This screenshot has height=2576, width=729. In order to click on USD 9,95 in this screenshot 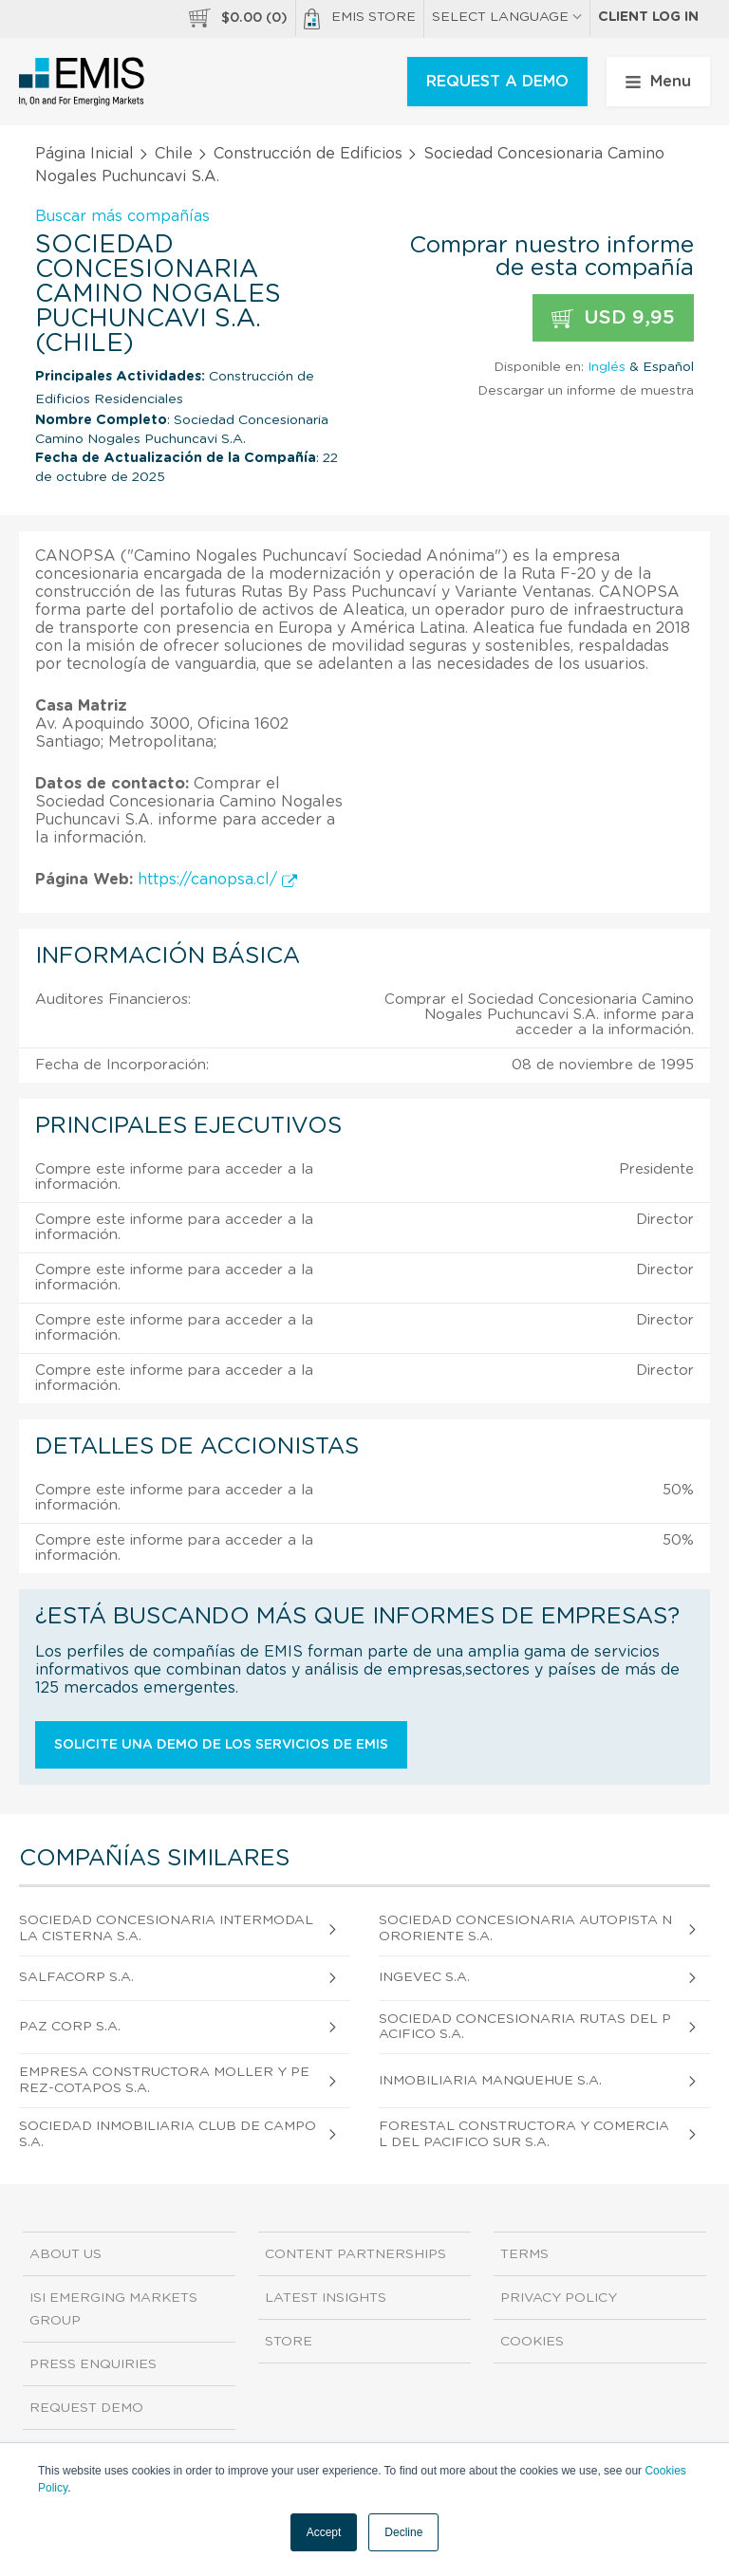, I will do `click(613, 318)`.